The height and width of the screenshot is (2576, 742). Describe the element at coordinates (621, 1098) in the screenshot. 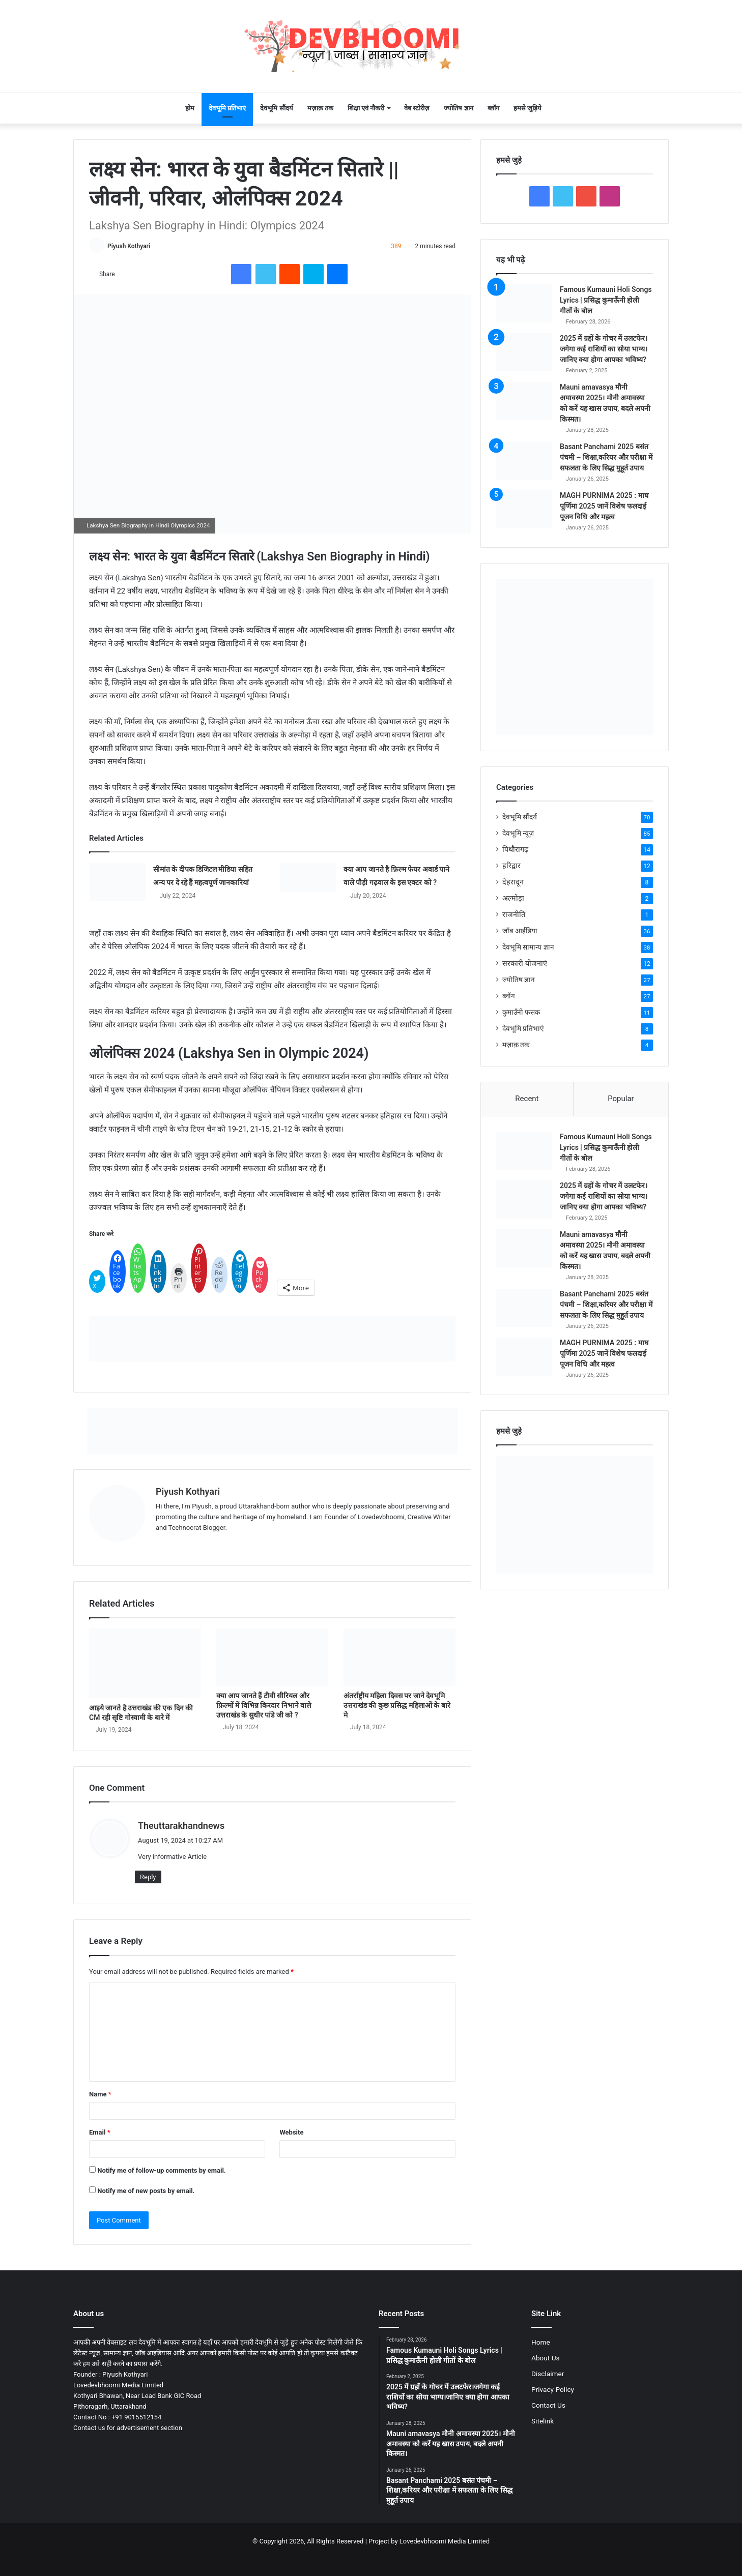

I see `Popular` at that location.